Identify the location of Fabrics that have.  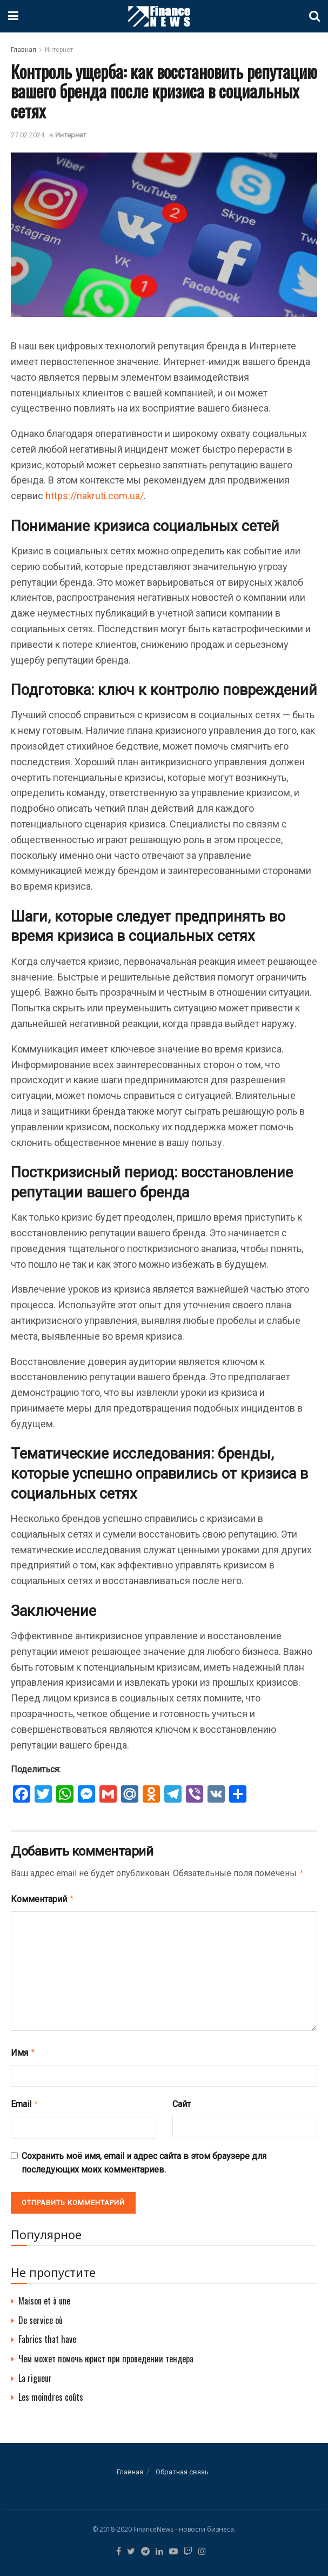
(47, 2334).